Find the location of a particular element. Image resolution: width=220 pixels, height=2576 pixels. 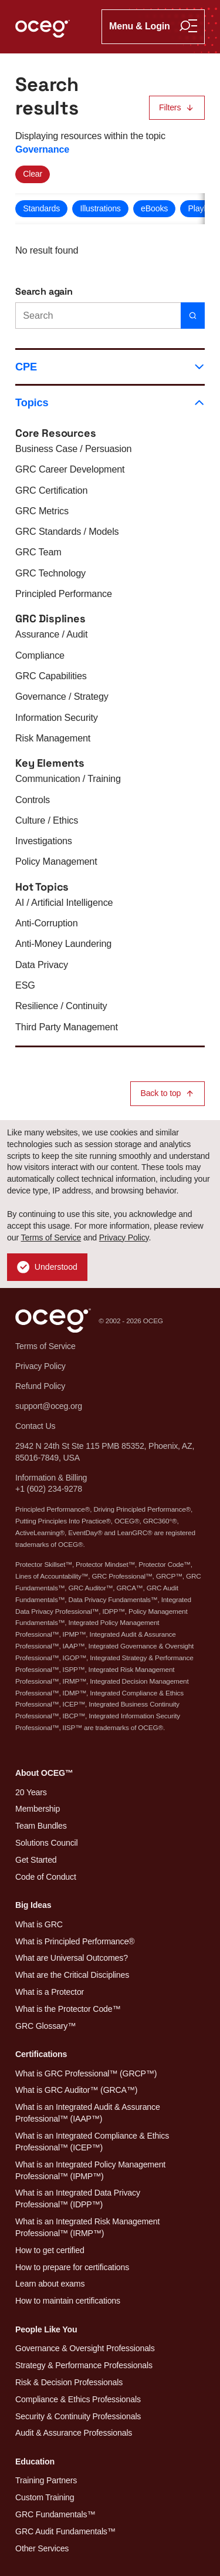

How to maintain certifications is located at coordinates (67, 2300).